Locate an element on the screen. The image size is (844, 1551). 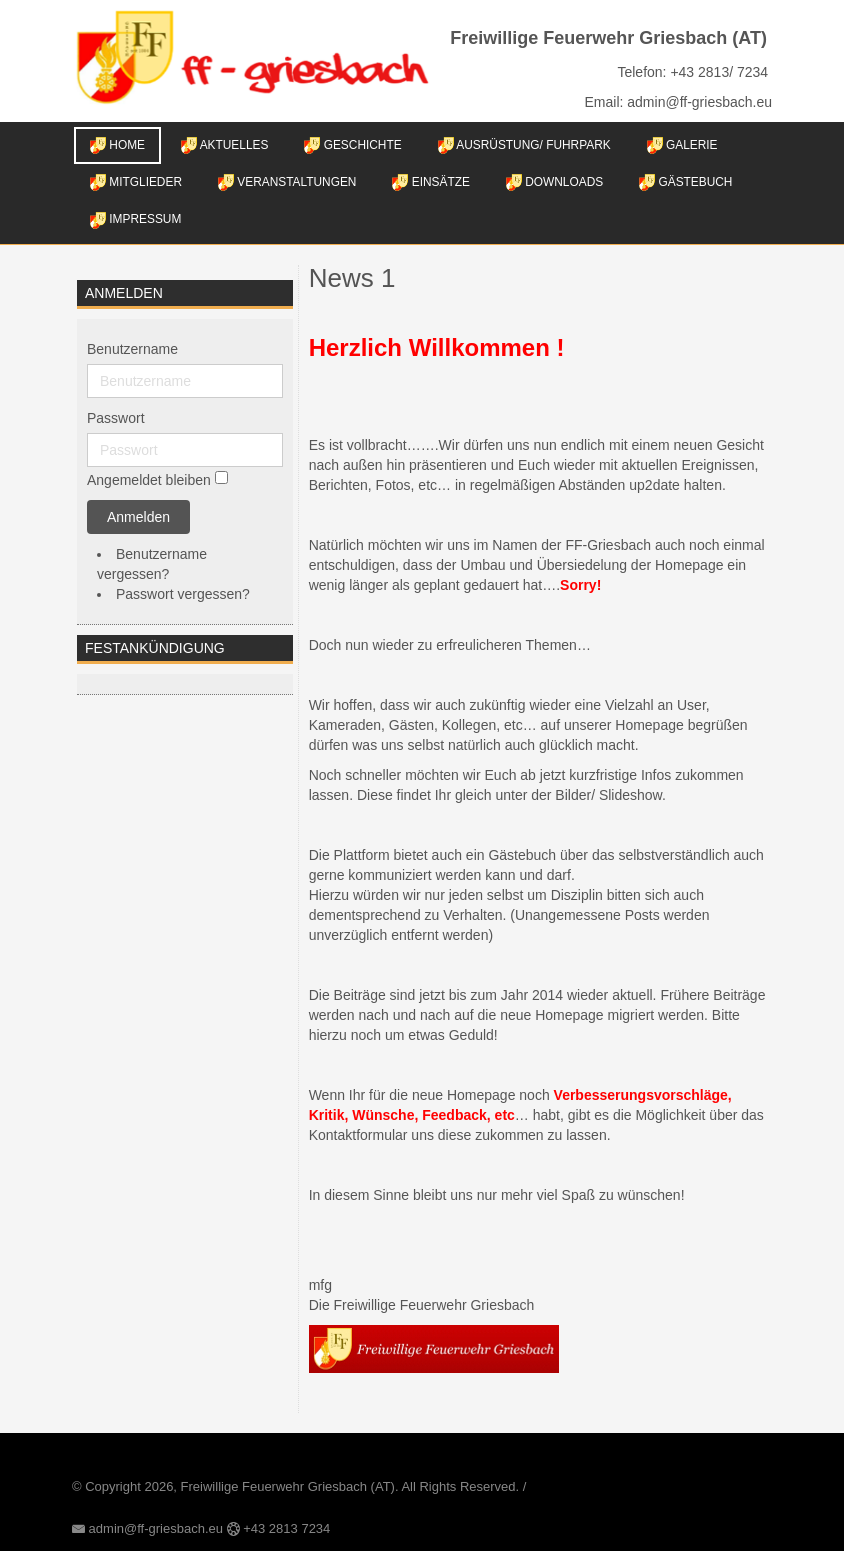
News 1 is located at coordinates (352, 278).